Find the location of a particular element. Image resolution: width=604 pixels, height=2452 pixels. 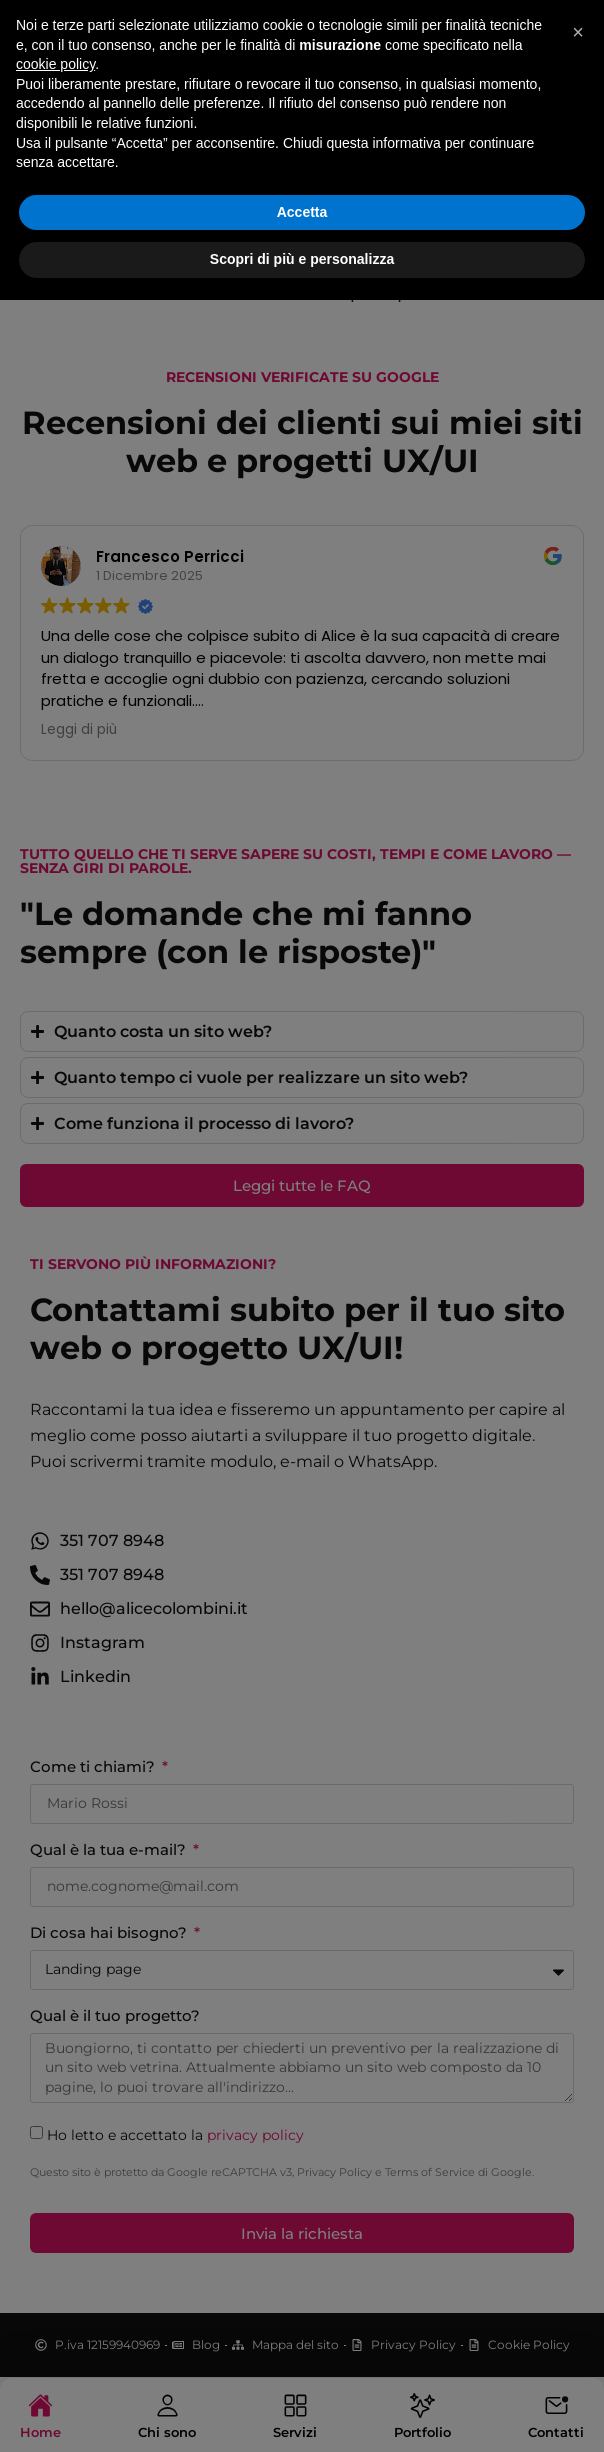

Accetta [button] is located at coordinates (302, 2364).